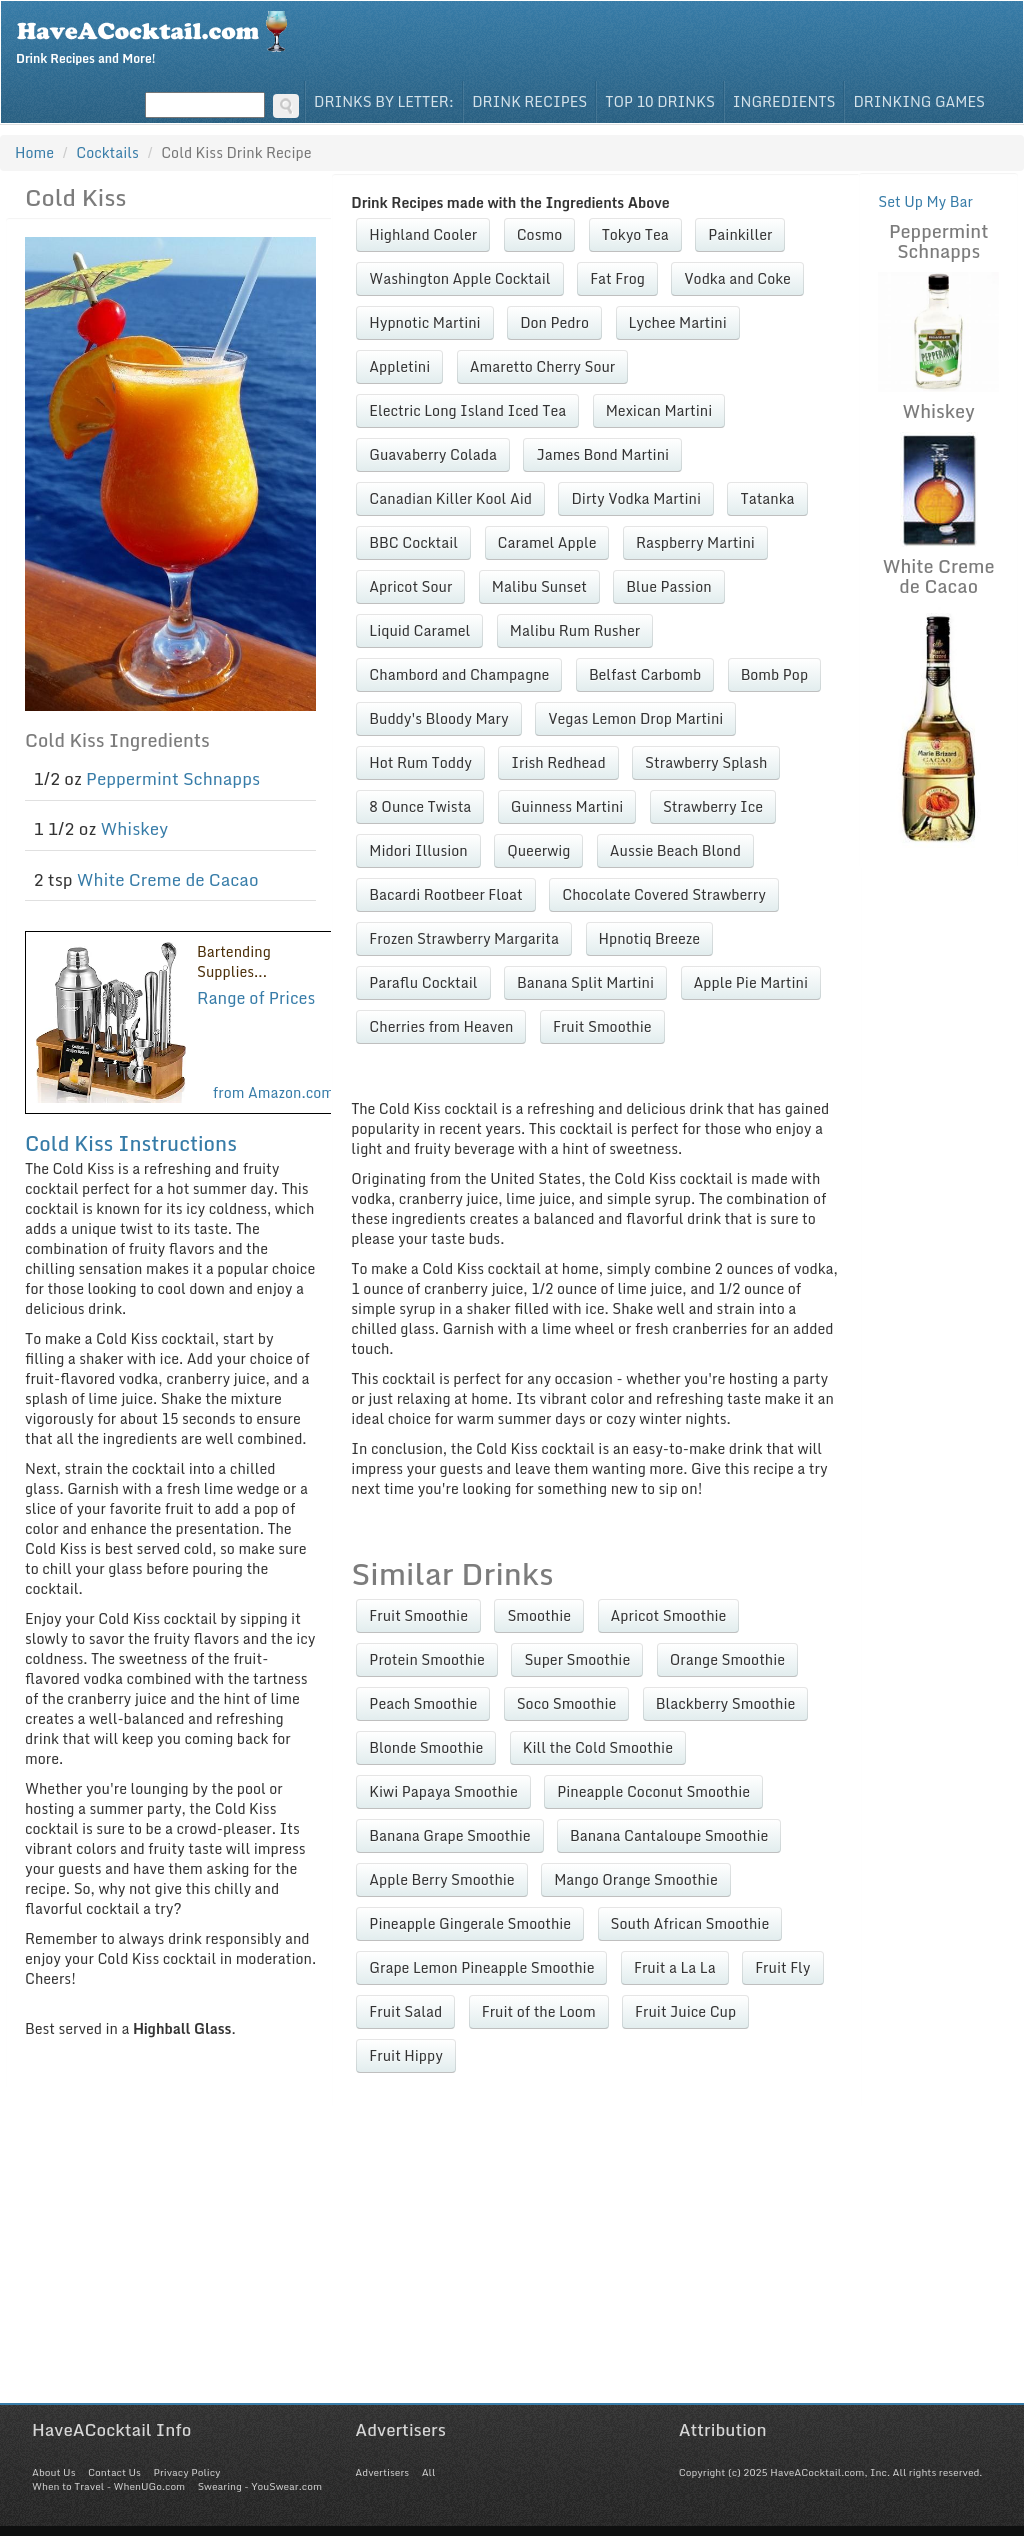  I want to click on Ingredients, so click(784, 101).